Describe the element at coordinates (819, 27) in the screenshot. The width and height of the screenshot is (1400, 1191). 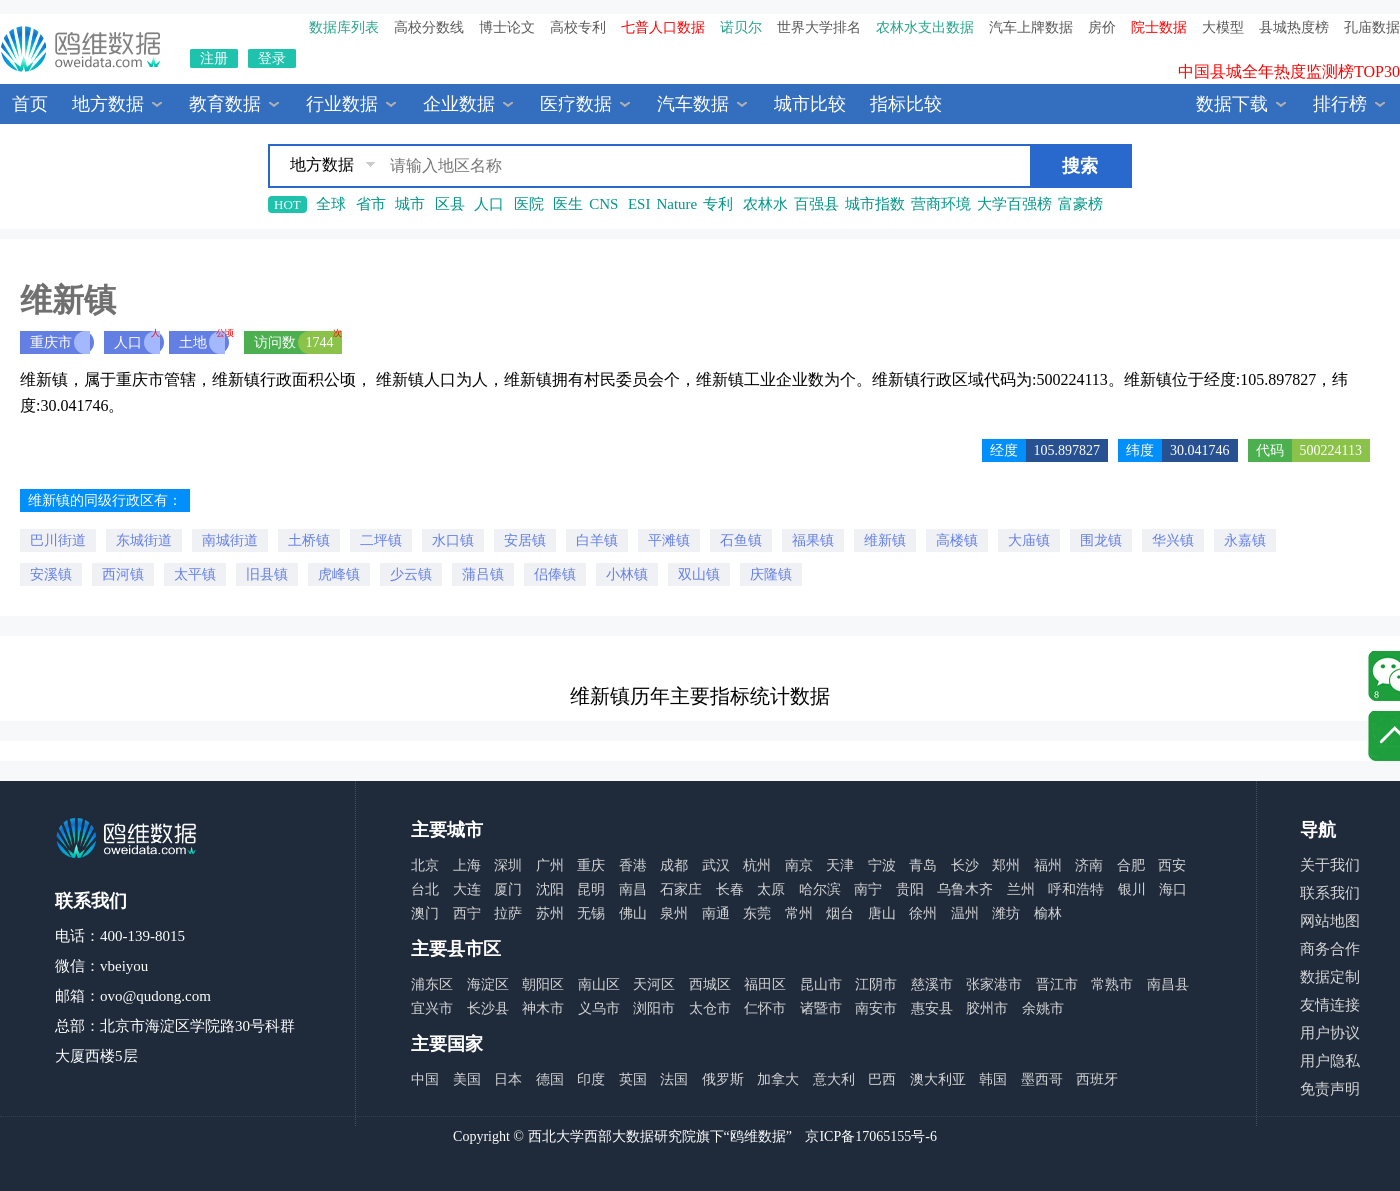
I see `世界大学排名` at that location.